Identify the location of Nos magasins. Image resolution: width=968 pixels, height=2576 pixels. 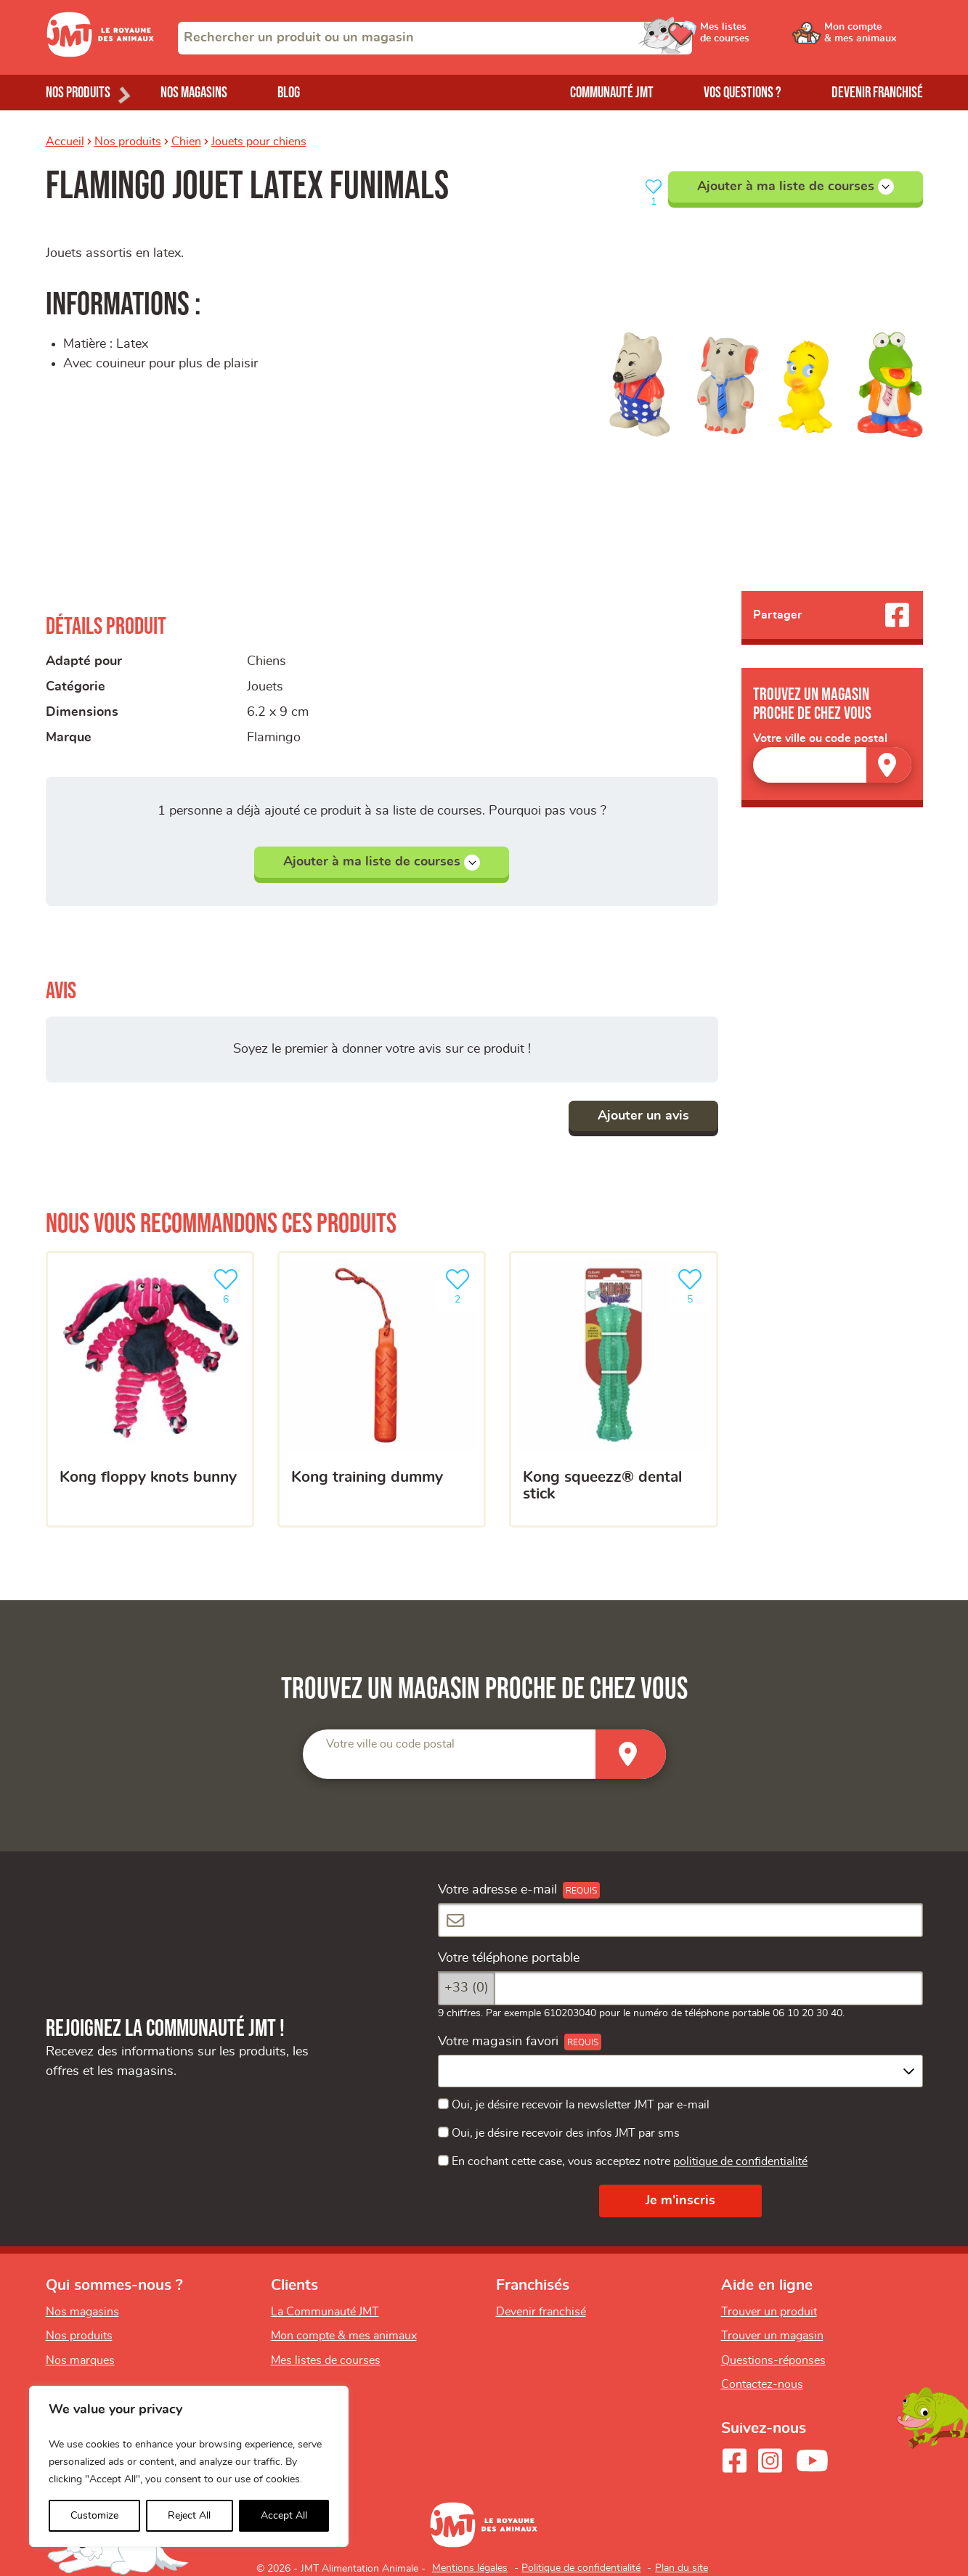
(193, 92).